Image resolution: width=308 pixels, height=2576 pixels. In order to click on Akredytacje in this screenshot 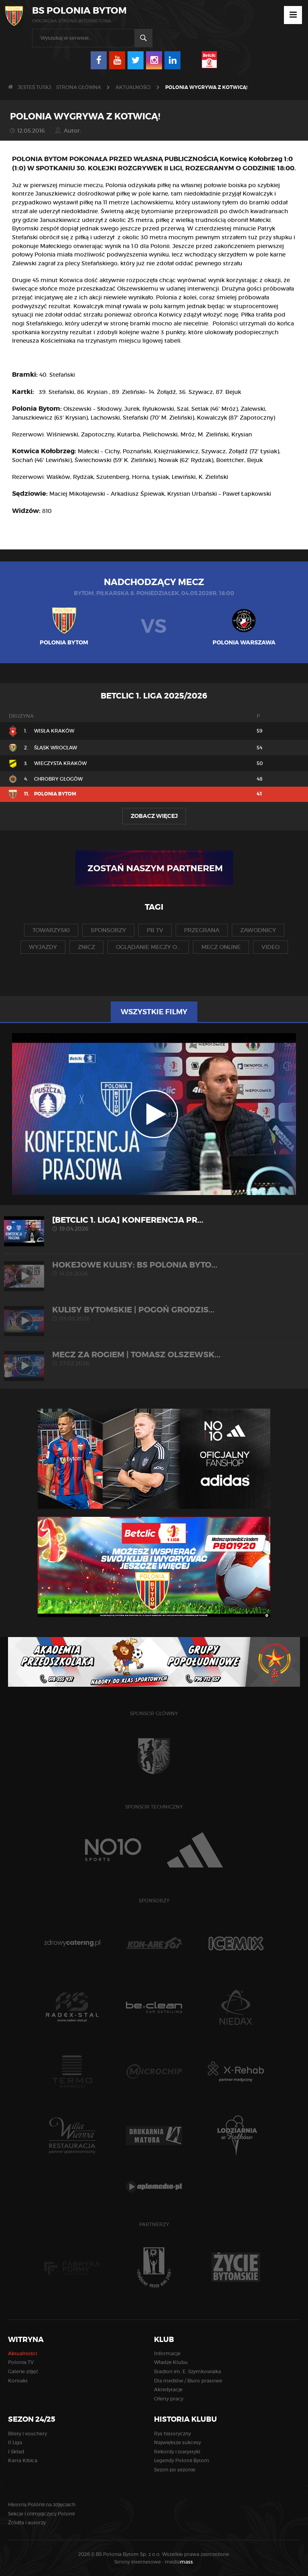, I will do `click(168, 2389)`.